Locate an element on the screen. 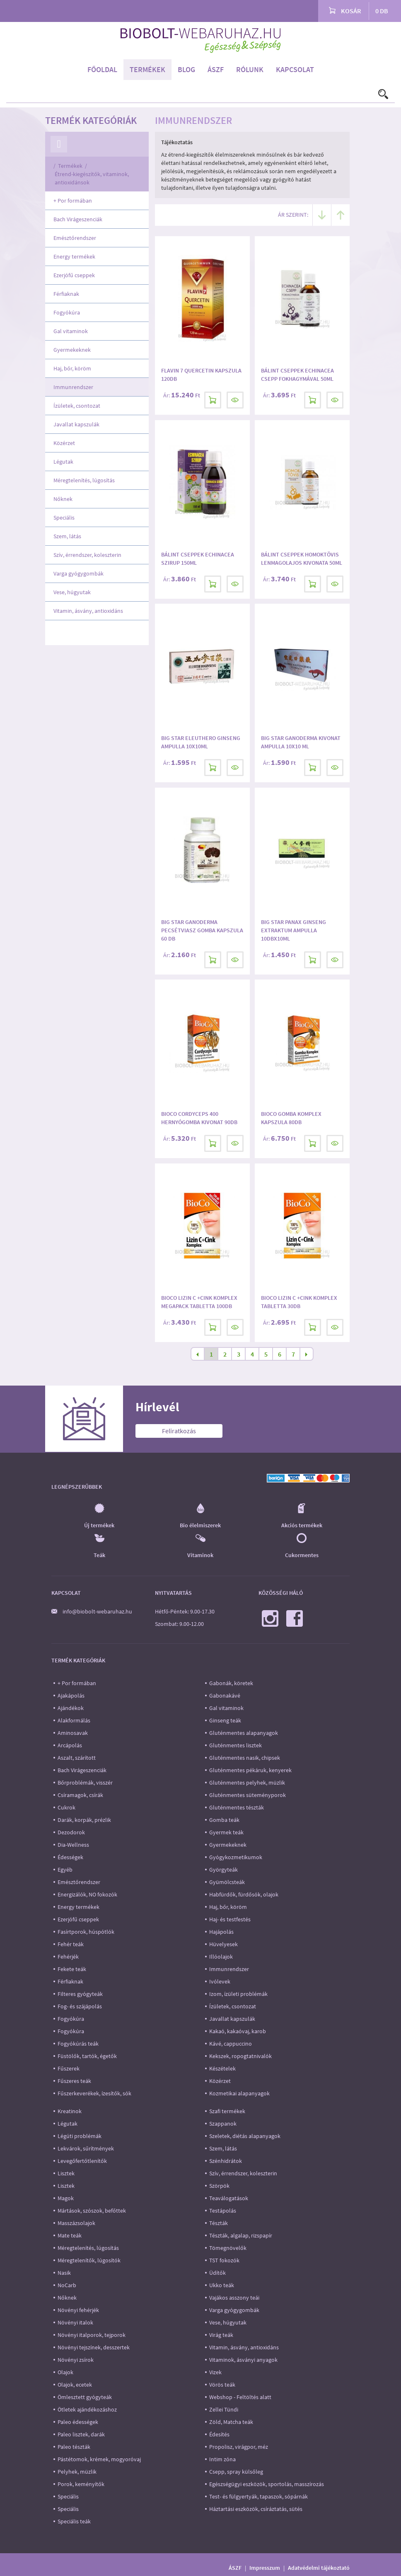 Image resolution: width=401 pixels, height=2576 pixels. Fasírtporok, húspótlók is located at coordinates (86, 1931).